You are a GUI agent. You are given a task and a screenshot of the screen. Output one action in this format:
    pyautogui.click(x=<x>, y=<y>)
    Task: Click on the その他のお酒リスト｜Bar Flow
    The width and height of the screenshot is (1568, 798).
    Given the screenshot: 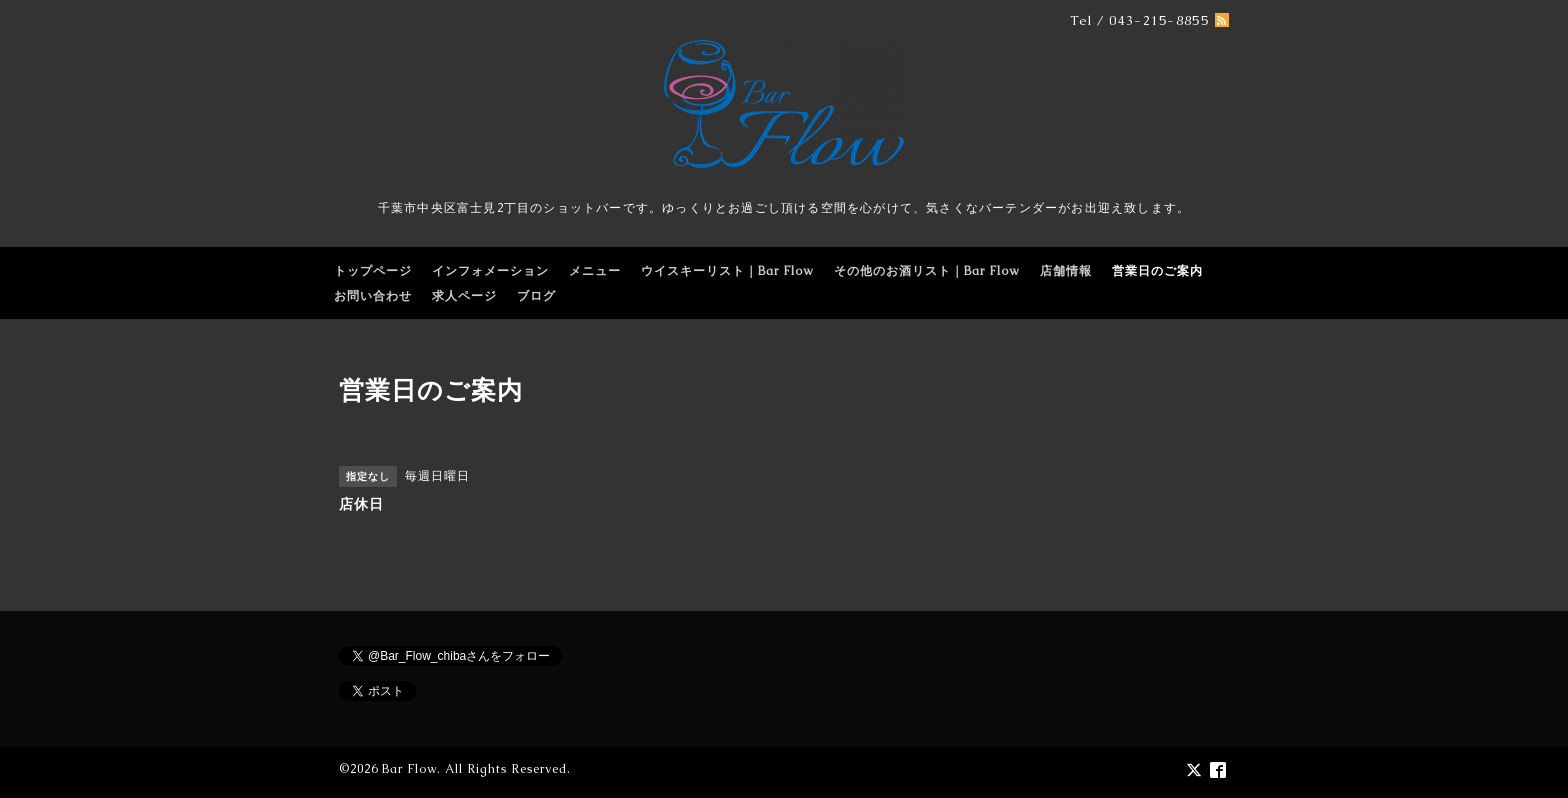 What is the action you would take?
    pyautogui.click(x=927, y=271)
    